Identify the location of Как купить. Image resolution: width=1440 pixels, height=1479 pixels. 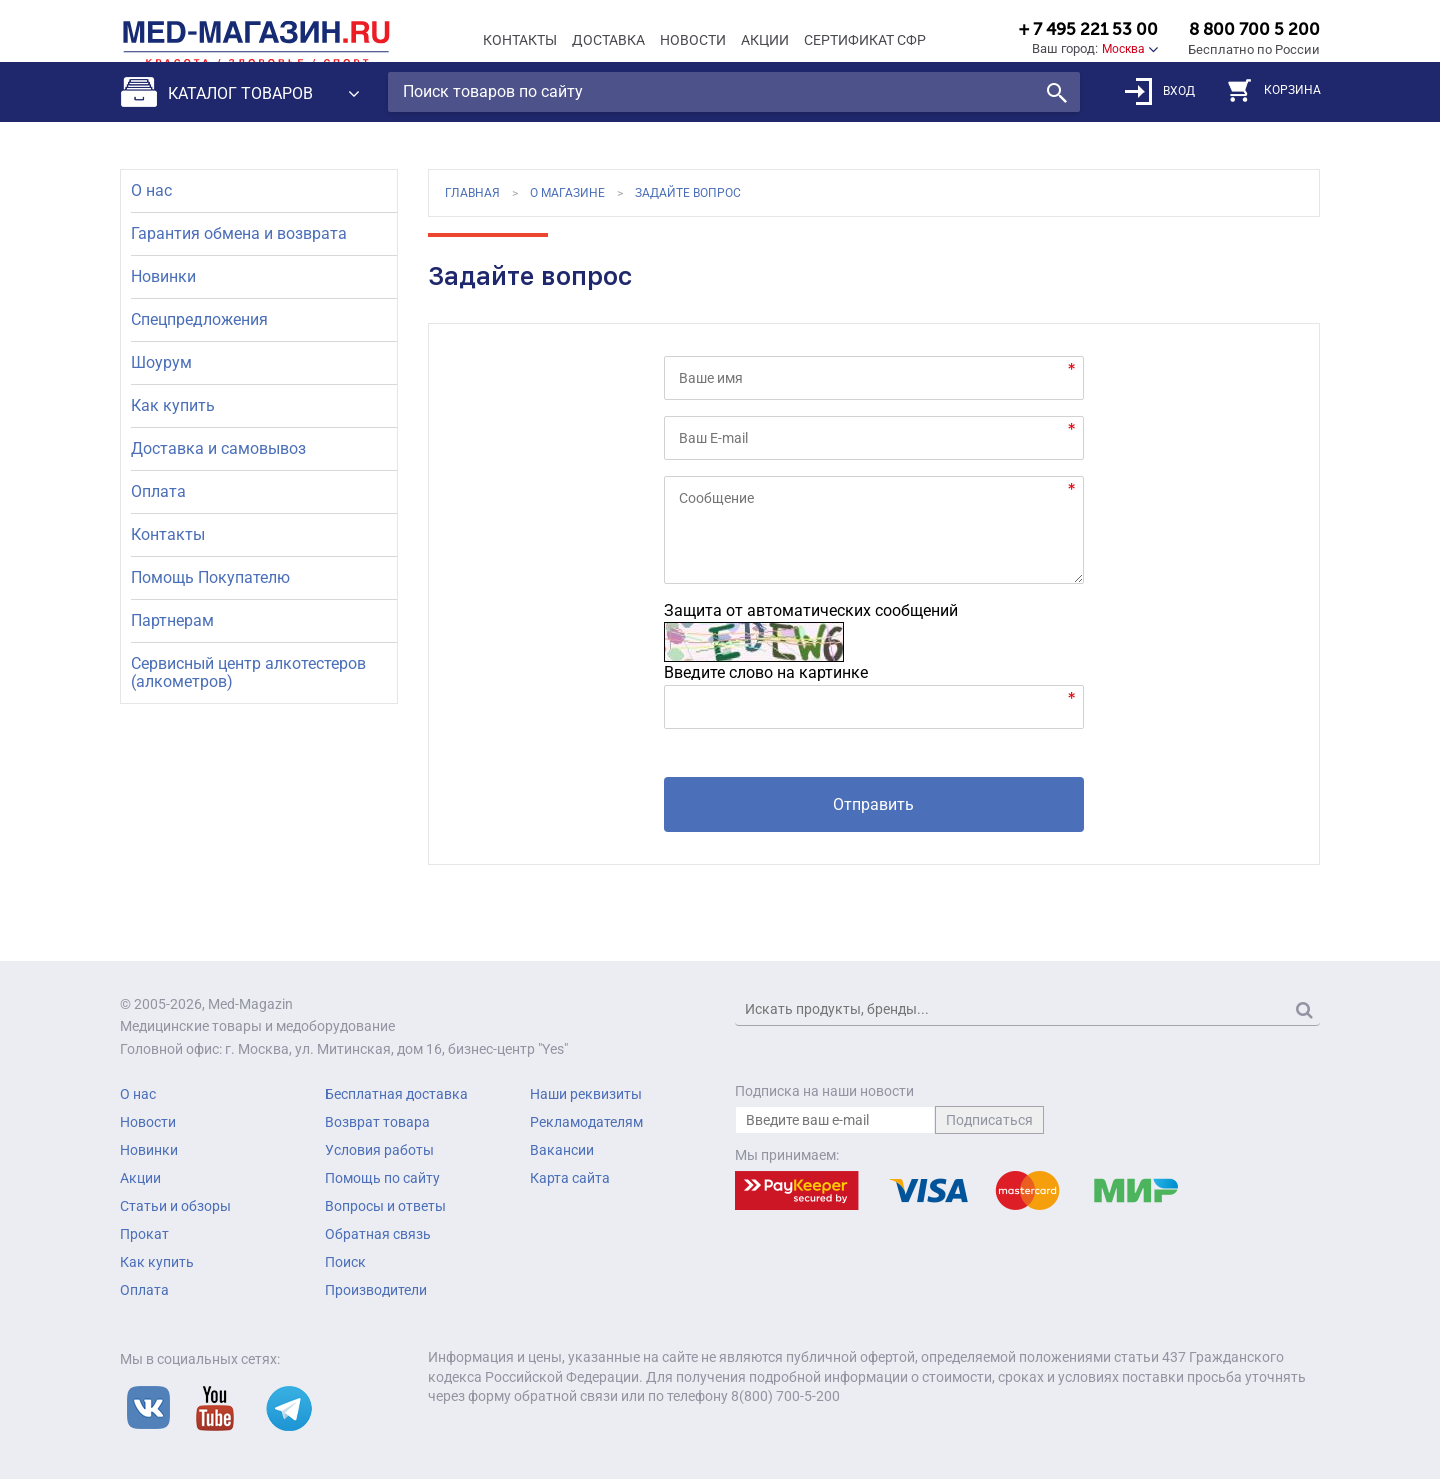
(173, 405).